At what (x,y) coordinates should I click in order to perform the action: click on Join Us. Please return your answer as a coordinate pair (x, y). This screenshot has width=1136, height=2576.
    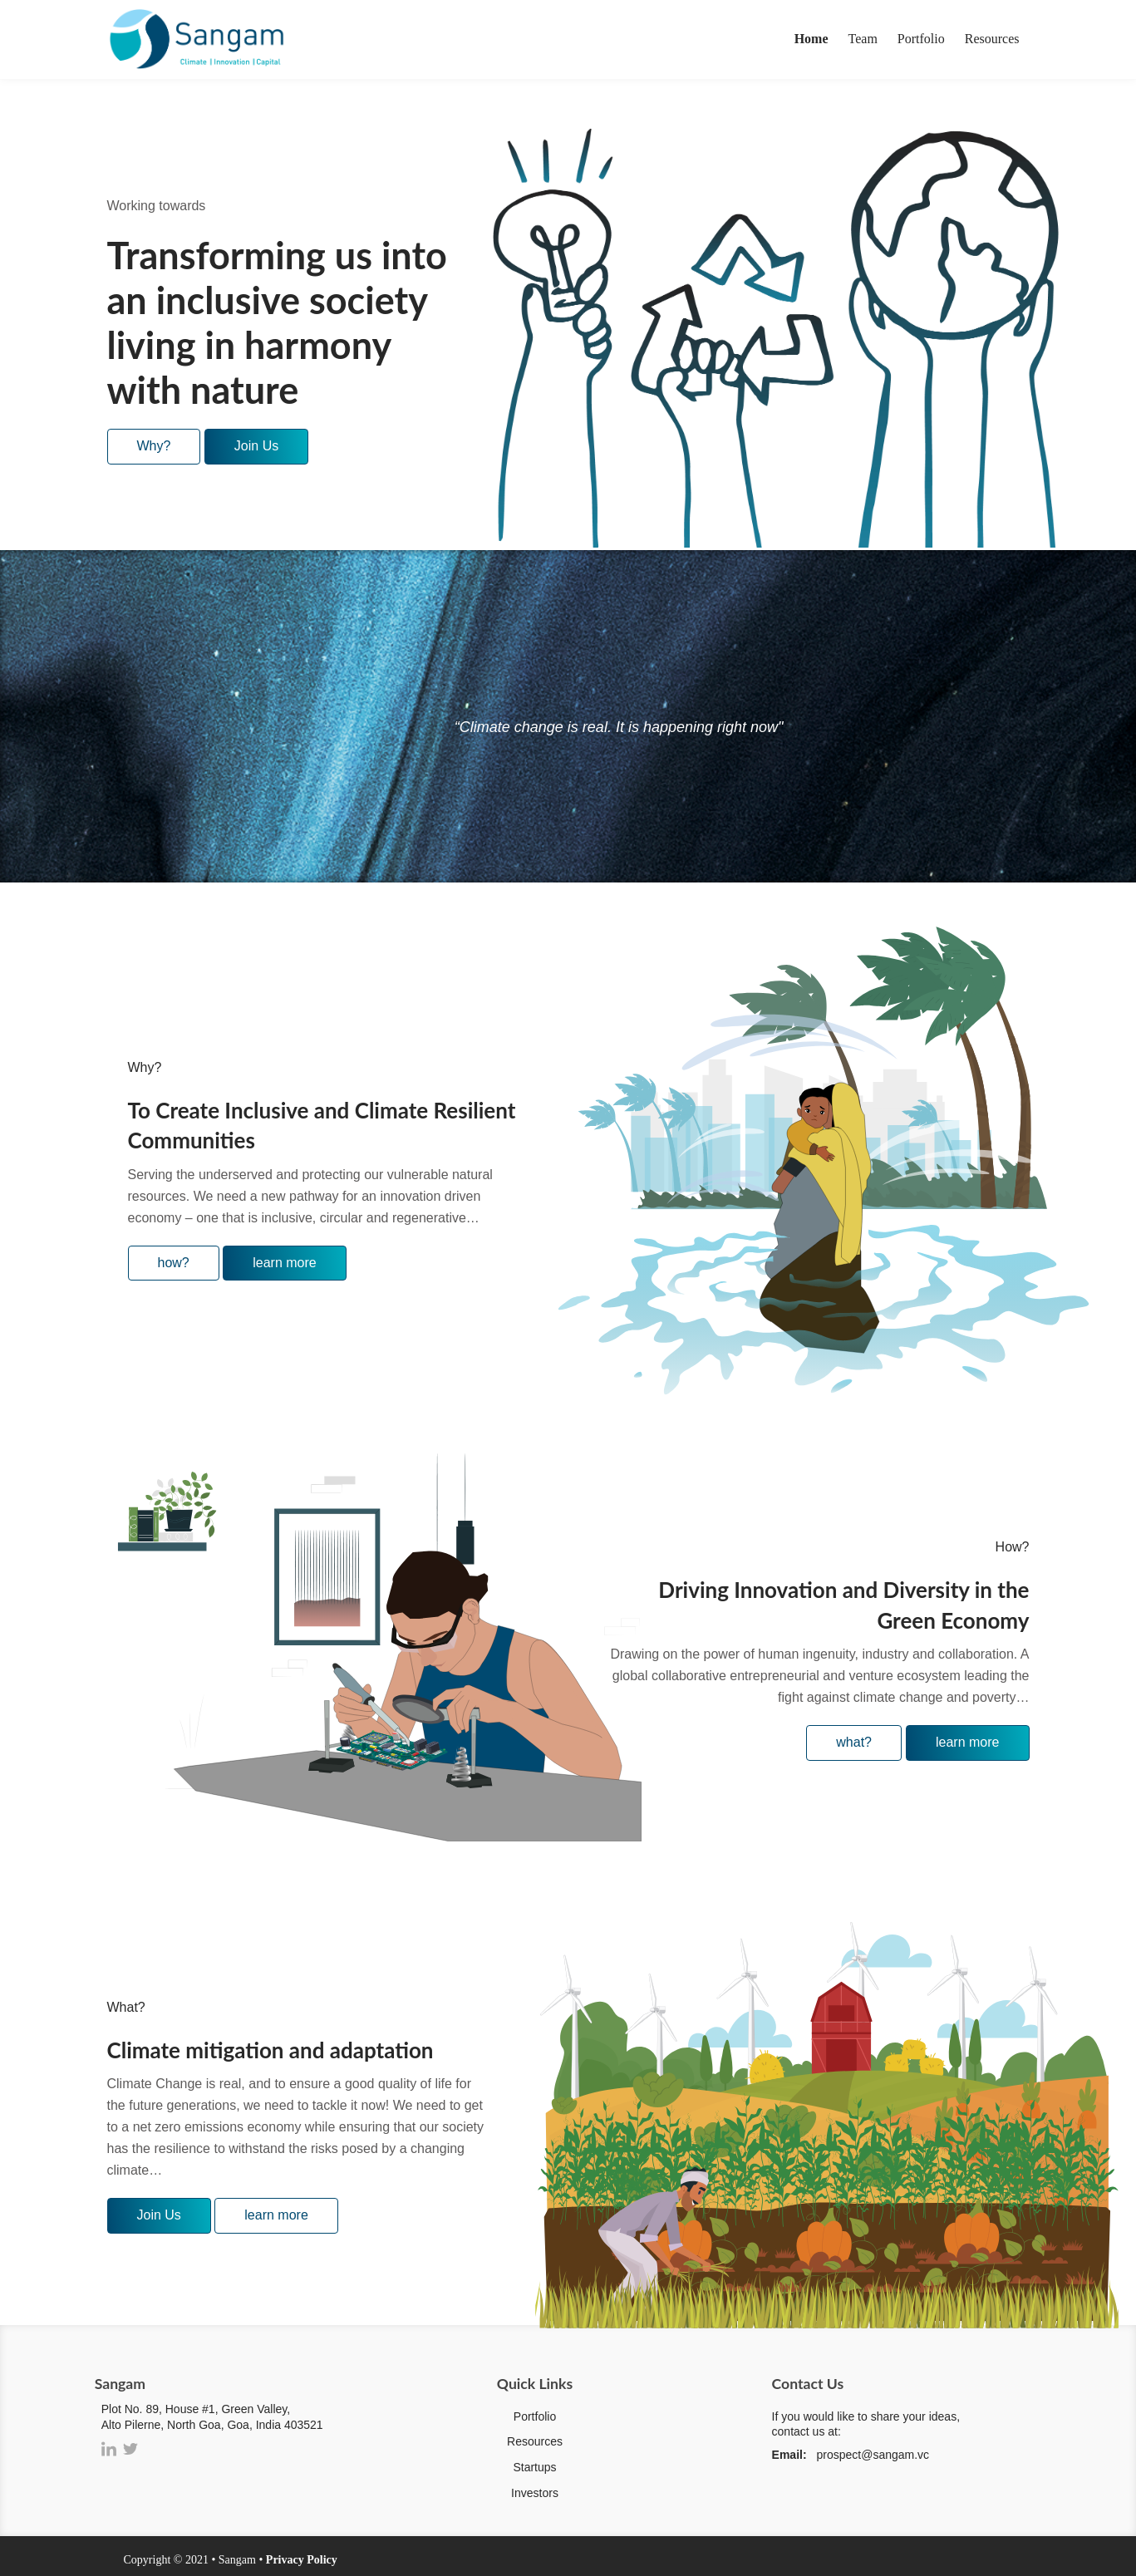
    Looking at the image, I should click on (256, 446).